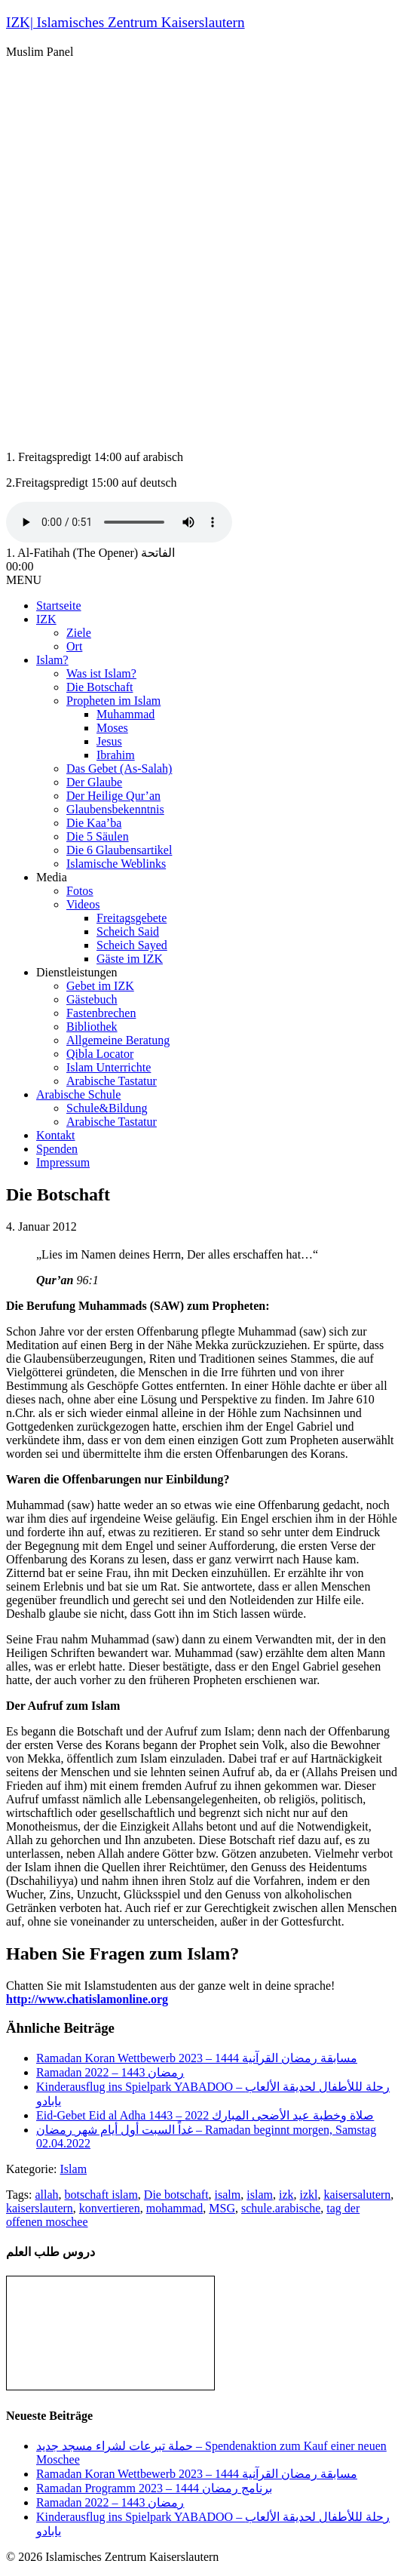 The width and height of the screenshot is (404, 2576). What do you see at coordinates (259, 2194) in the screenshot?
I see `islam` at bounding box center [259, 2194].